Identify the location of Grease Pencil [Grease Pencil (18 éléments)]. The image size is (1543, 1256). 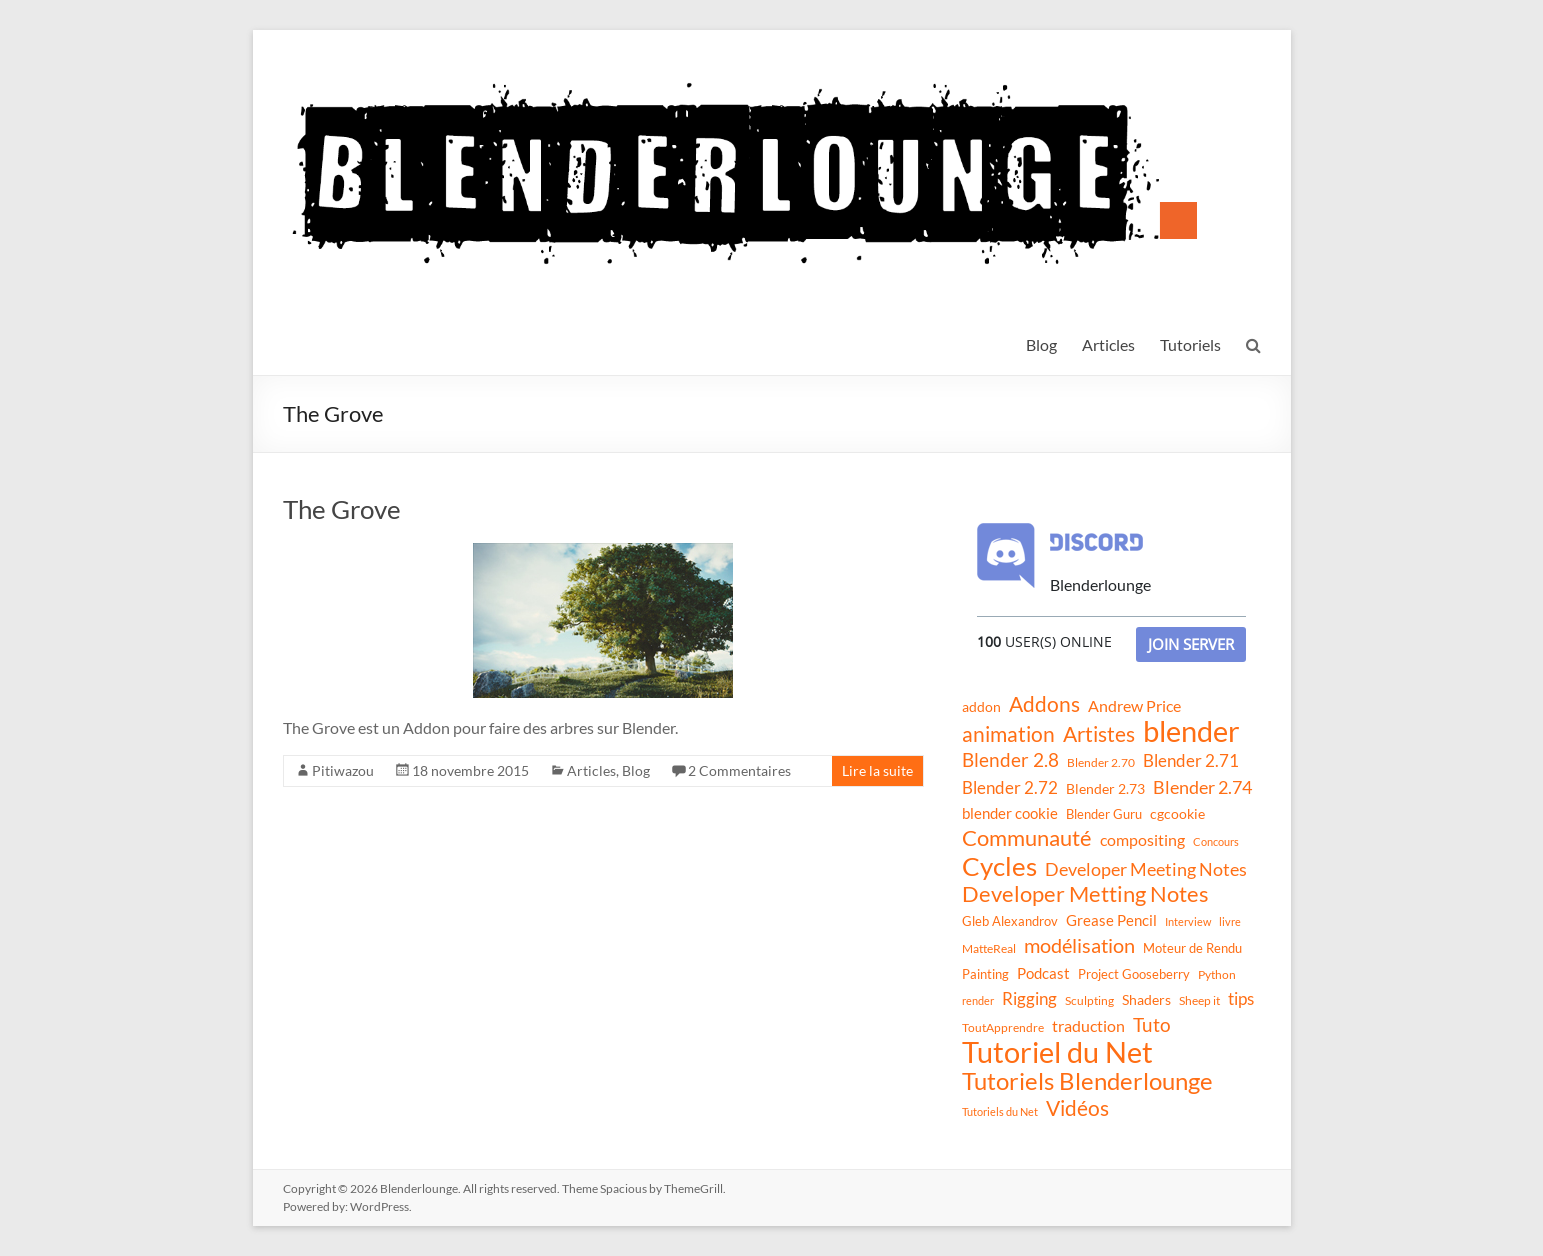
(1111, 920).